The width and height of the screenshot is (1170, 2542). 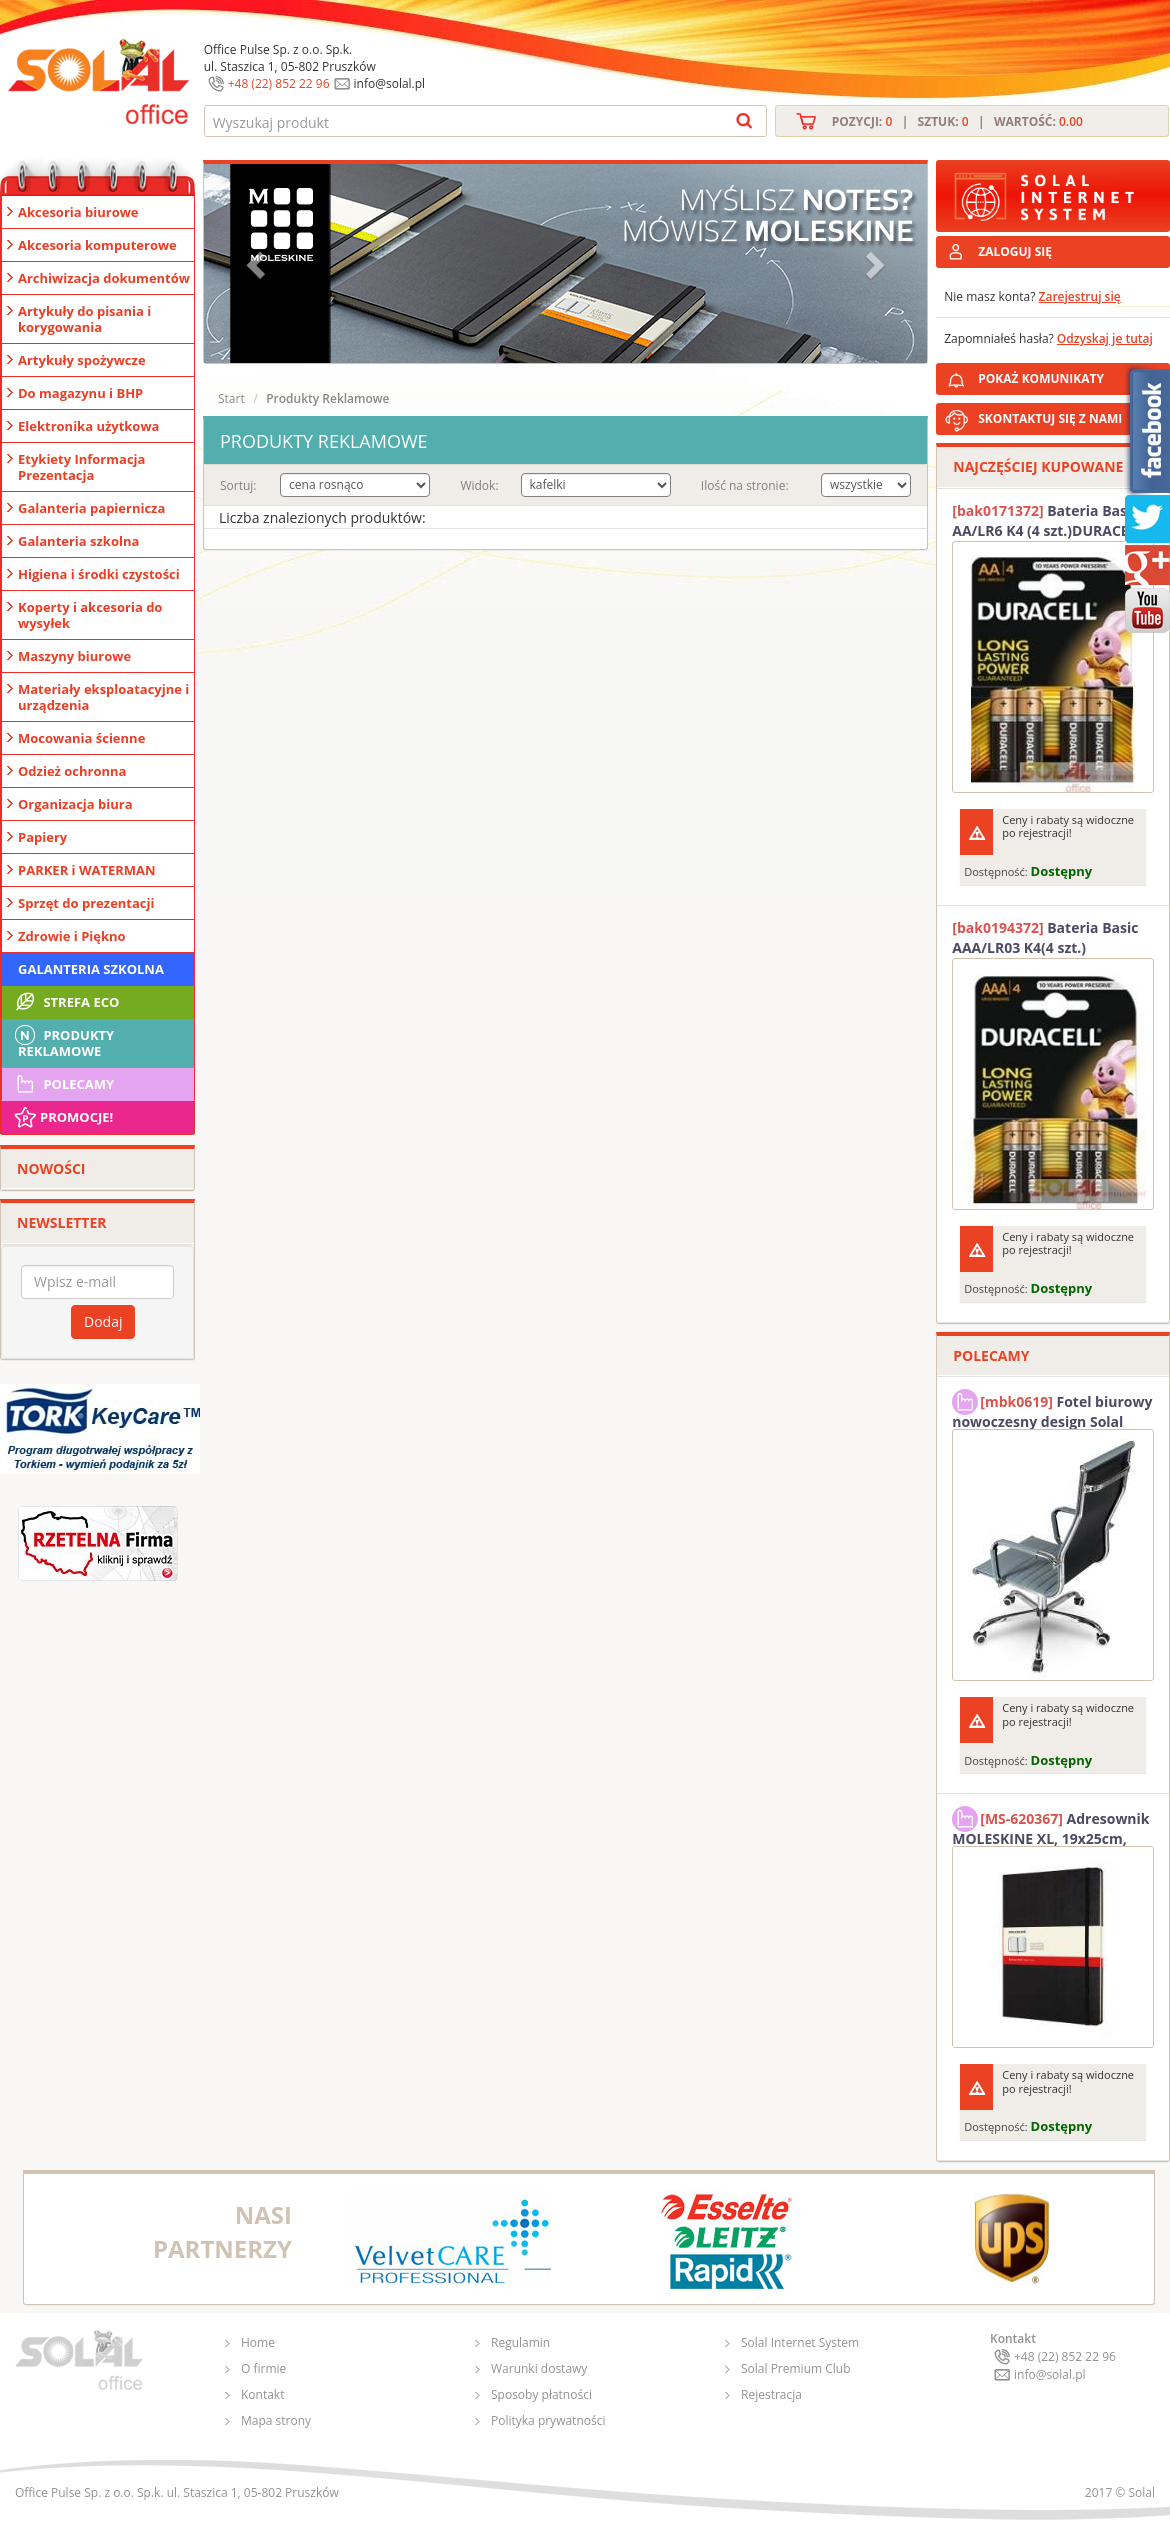 What do you see at coordinates (1045, 938) in the screenshot?
I see `Bateria Basic AAA/LR03 K4(4 szt.) DURACELL` at bounding box center [1045, 938].